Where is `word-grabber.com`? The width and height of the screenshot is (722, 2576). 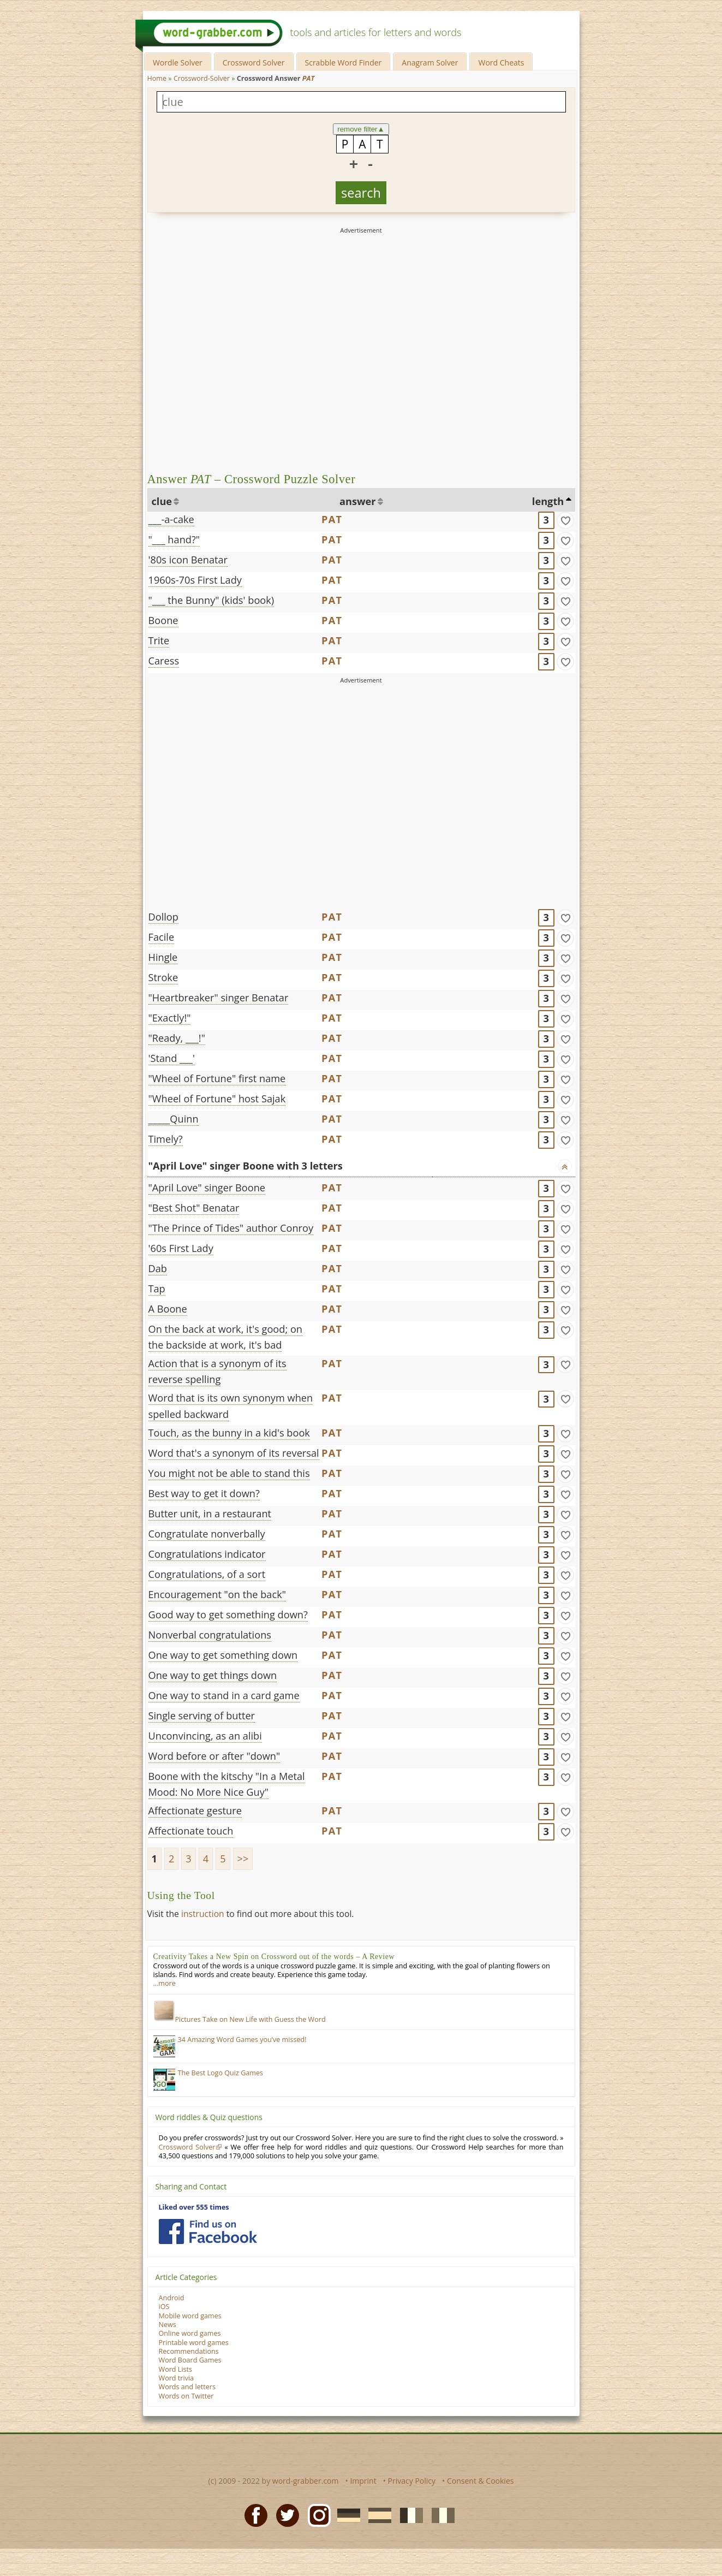
word-grabber.com is located at coordinates (305, 2481).